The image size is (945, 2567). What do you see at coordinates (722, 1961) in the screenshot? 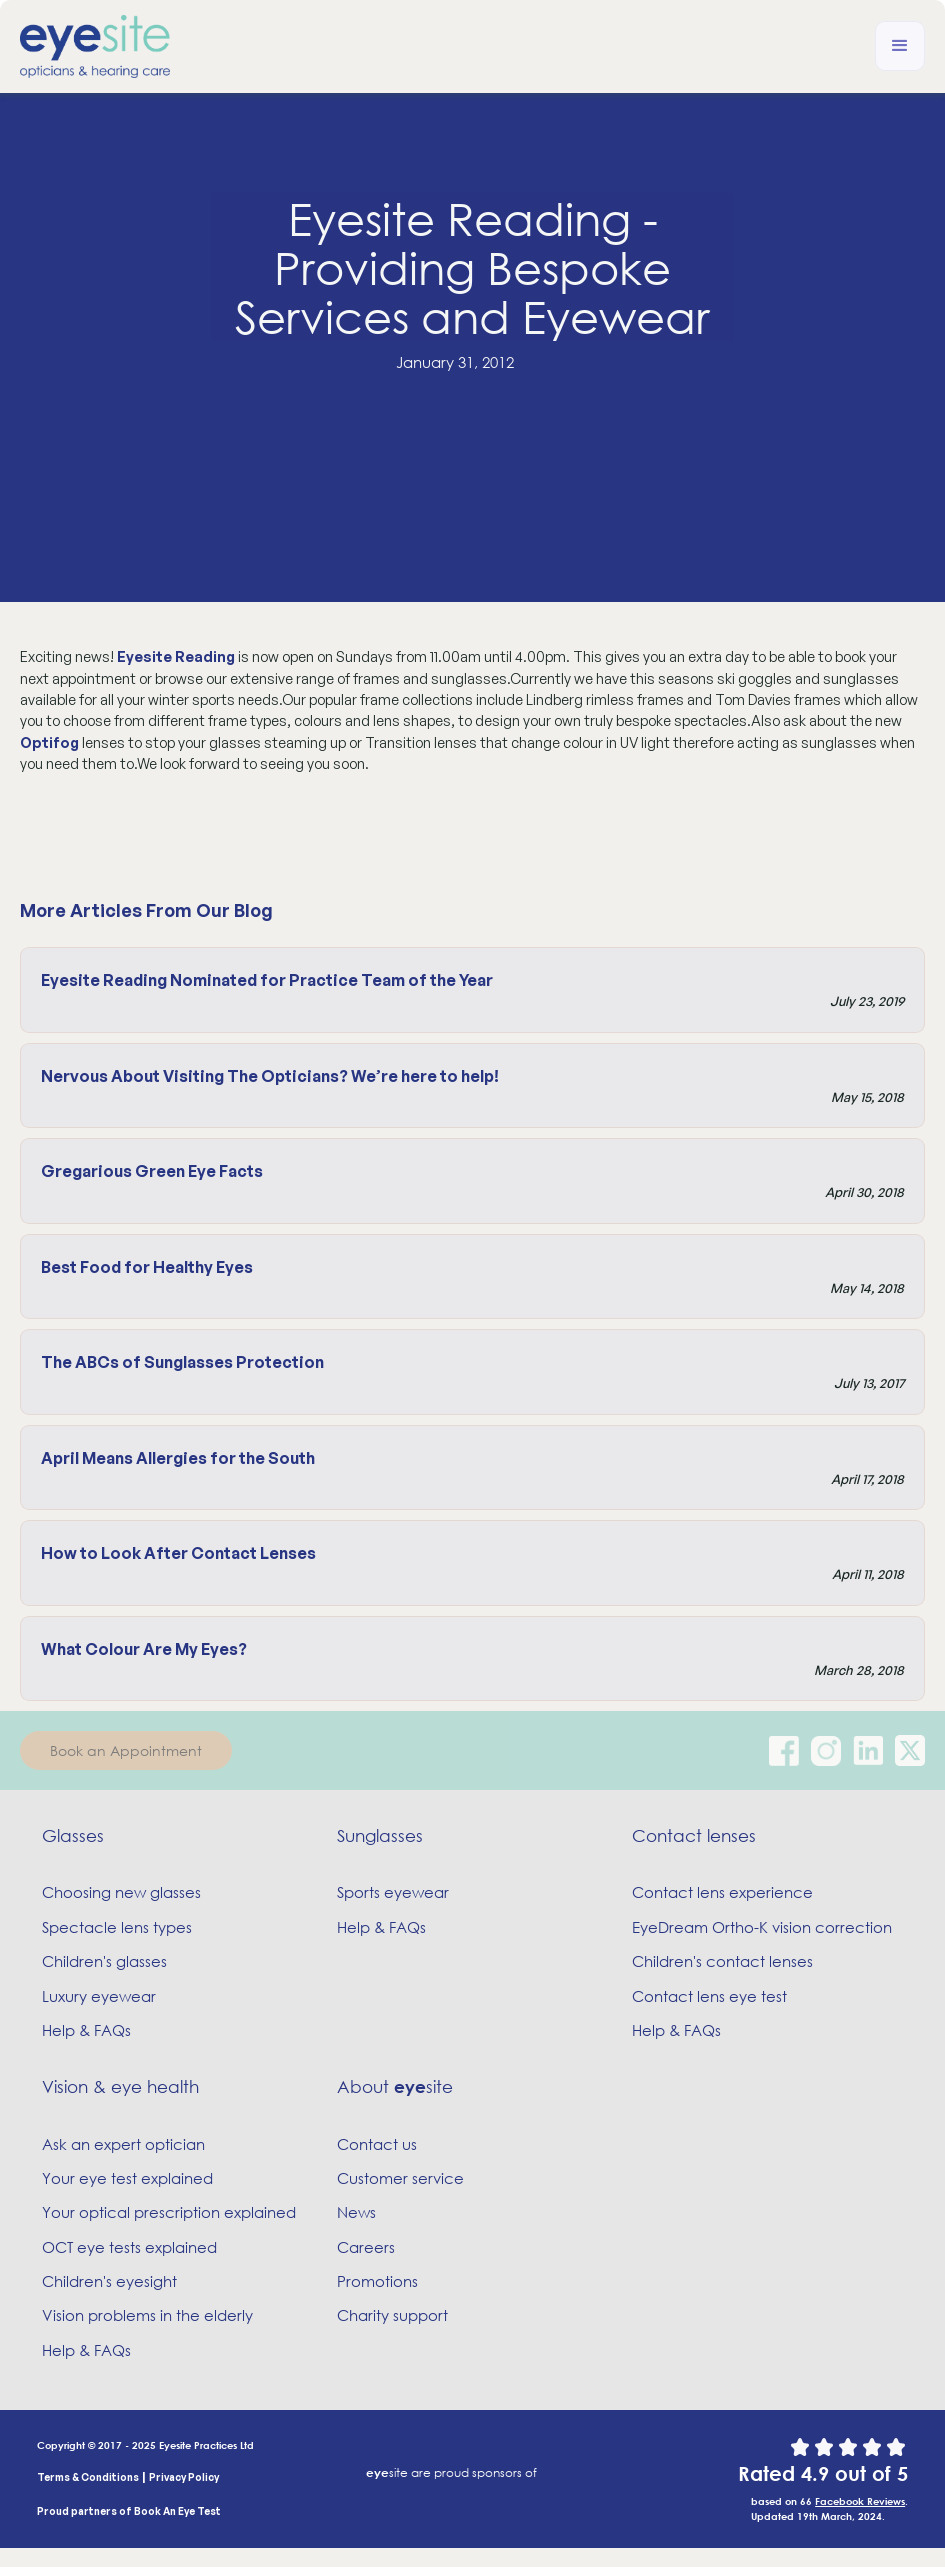
I see `Children's contact lenses` at bounding box center [722, 1961].